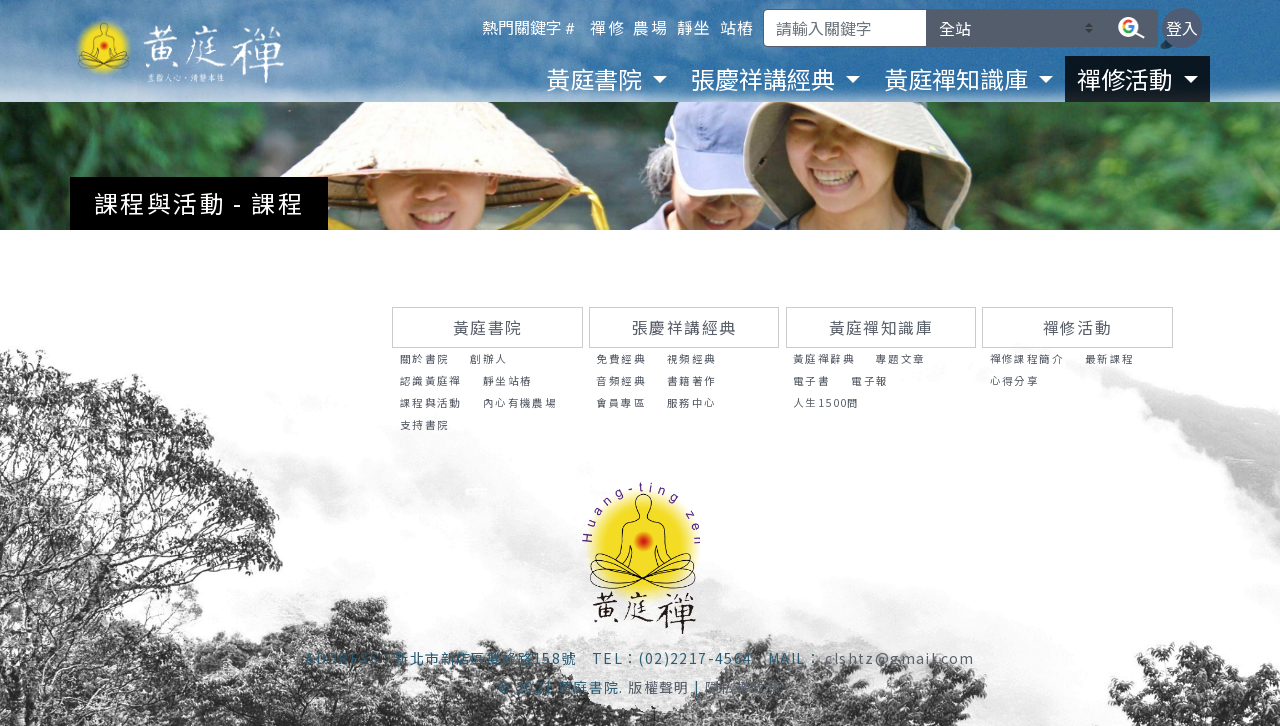  I want to click on 版權聲明, so click(659, 687).